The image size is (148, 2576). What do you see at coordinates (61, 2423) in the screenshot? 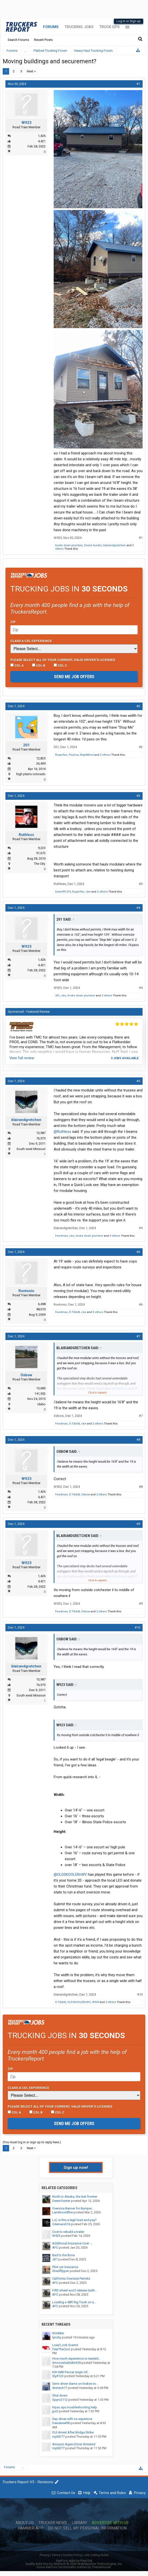
I see `Deedaniel90` at bounding box center [61, 2423].